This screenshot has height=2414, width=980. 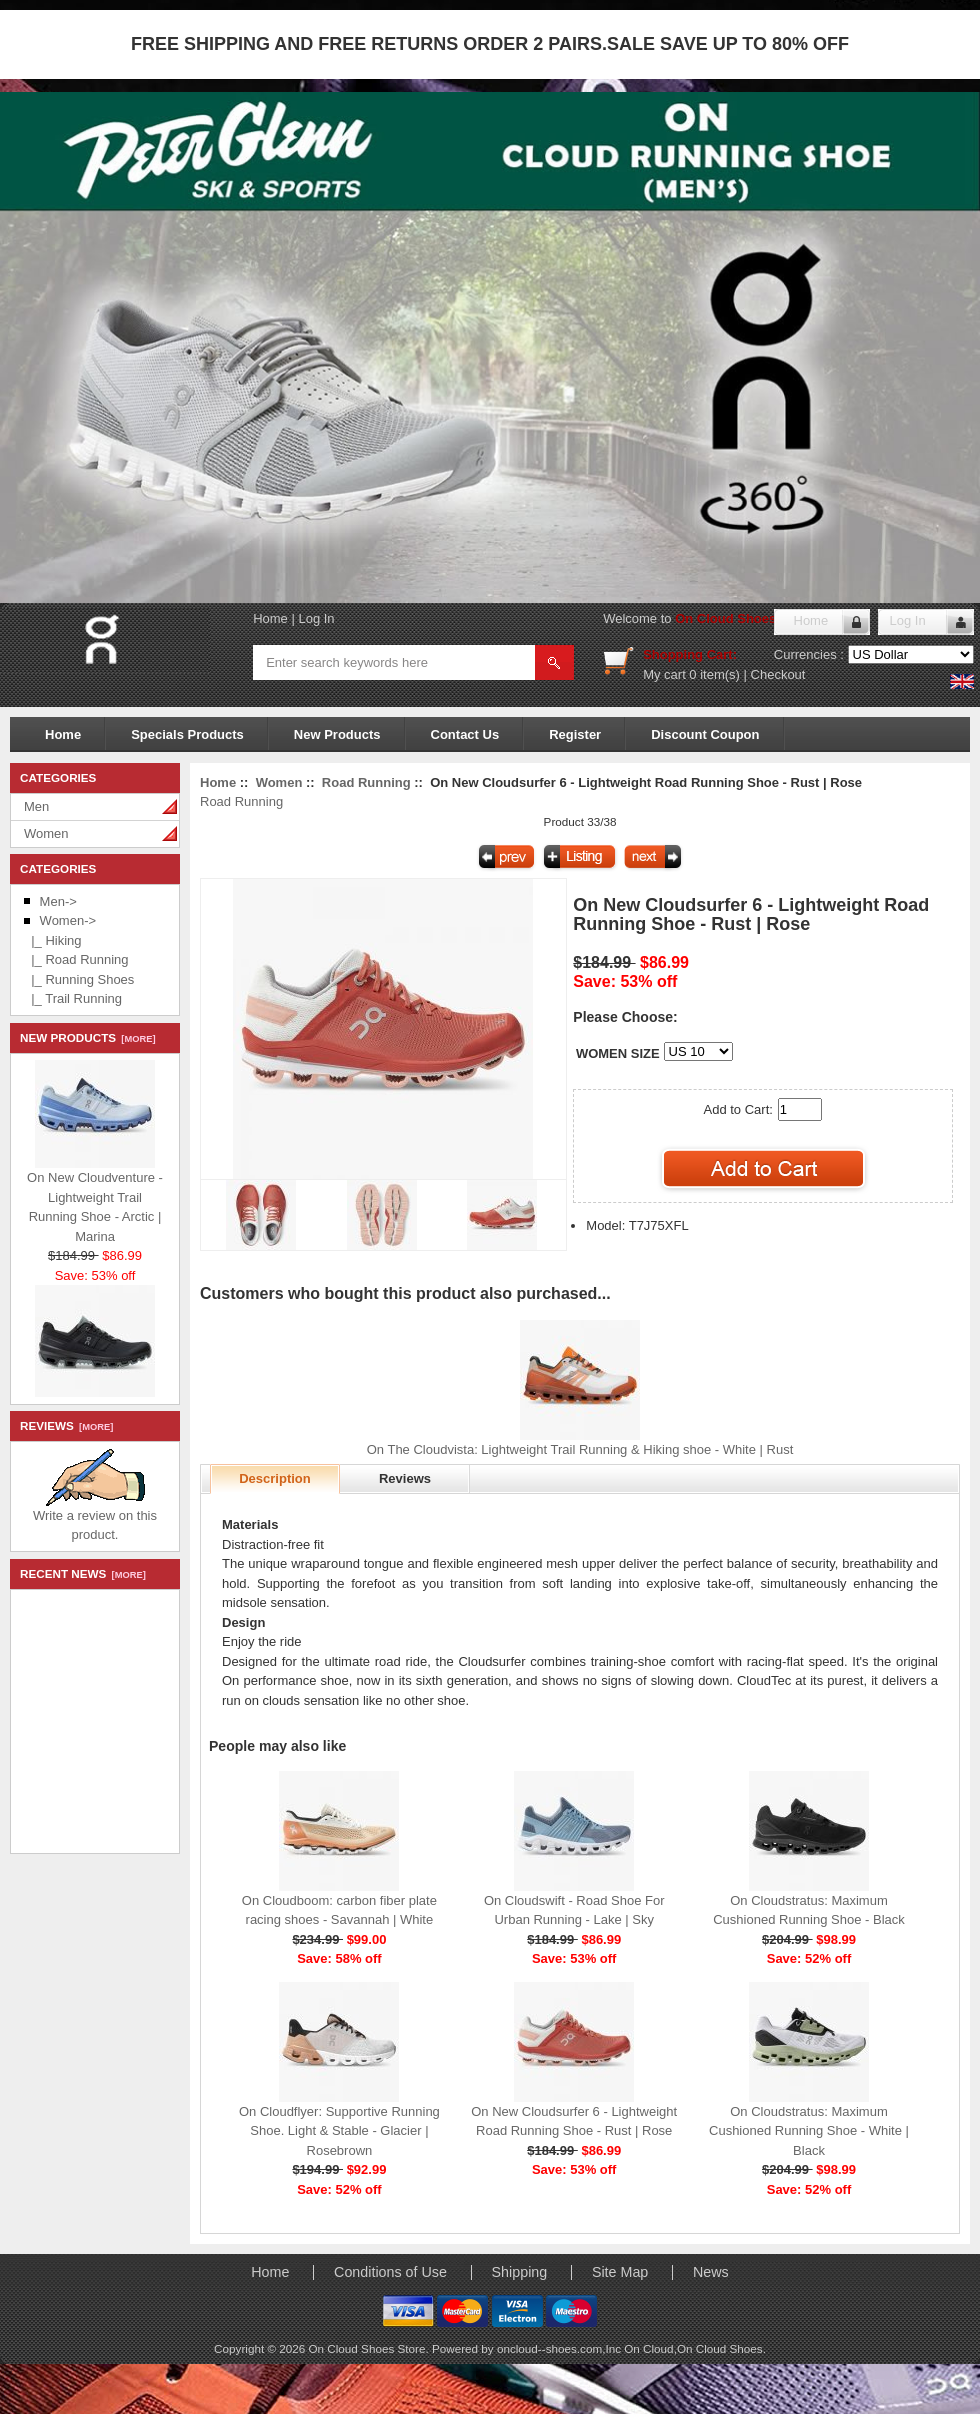 What do you see at coordinates (405, 1478) in the screenshot?
I see `Reviews` at bounding box center [405, 1478].